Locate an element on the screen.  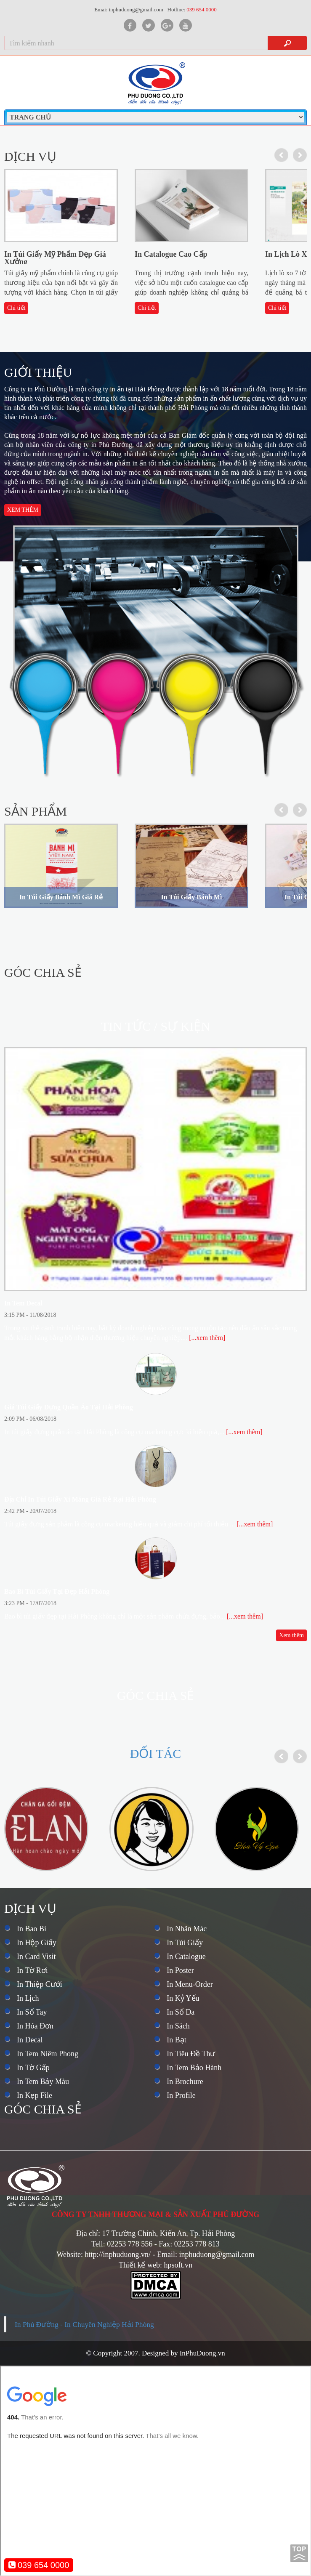
In Sổ Tay is located at coordinates (32, 2012).